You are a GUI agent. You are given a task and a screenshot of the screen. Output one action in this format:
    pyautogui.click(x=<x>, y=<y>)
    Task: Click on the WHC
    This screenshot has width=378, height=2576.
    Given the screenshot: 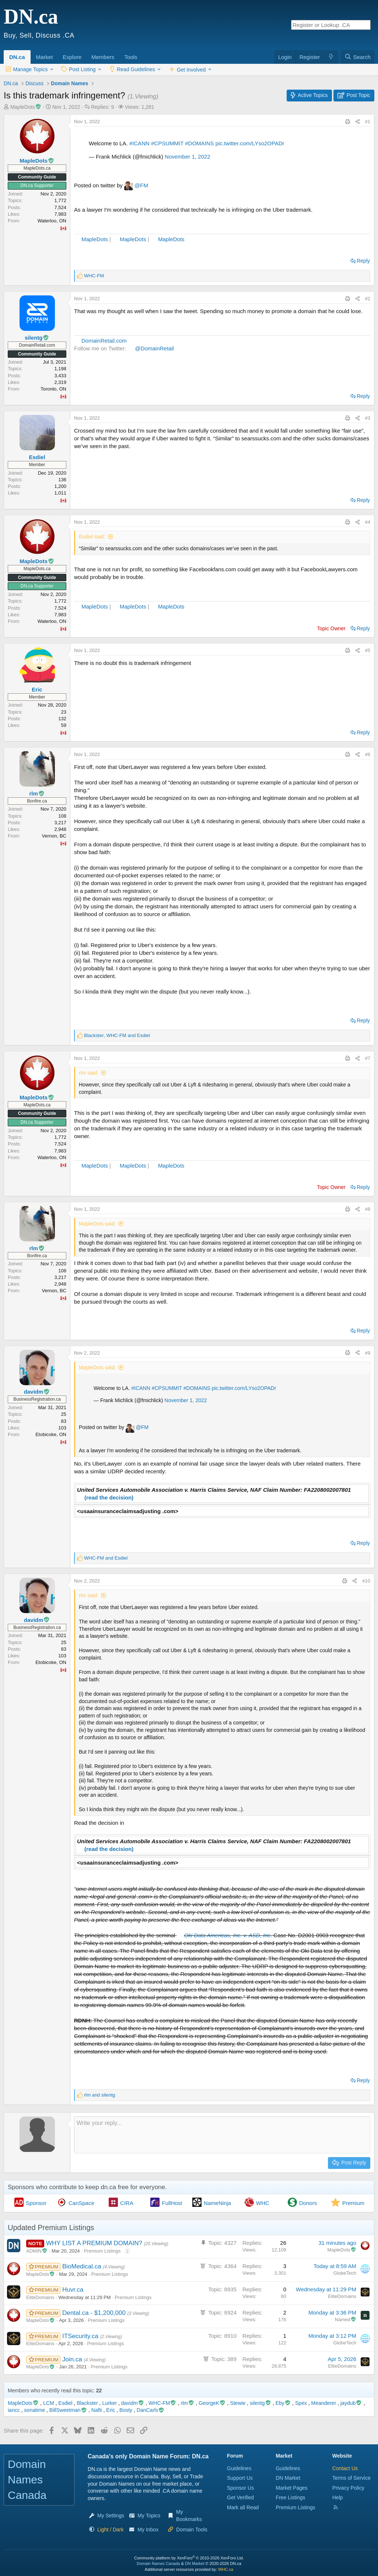 What is the action you would take?
    pyautogui.click(x=262, y=2203)
    